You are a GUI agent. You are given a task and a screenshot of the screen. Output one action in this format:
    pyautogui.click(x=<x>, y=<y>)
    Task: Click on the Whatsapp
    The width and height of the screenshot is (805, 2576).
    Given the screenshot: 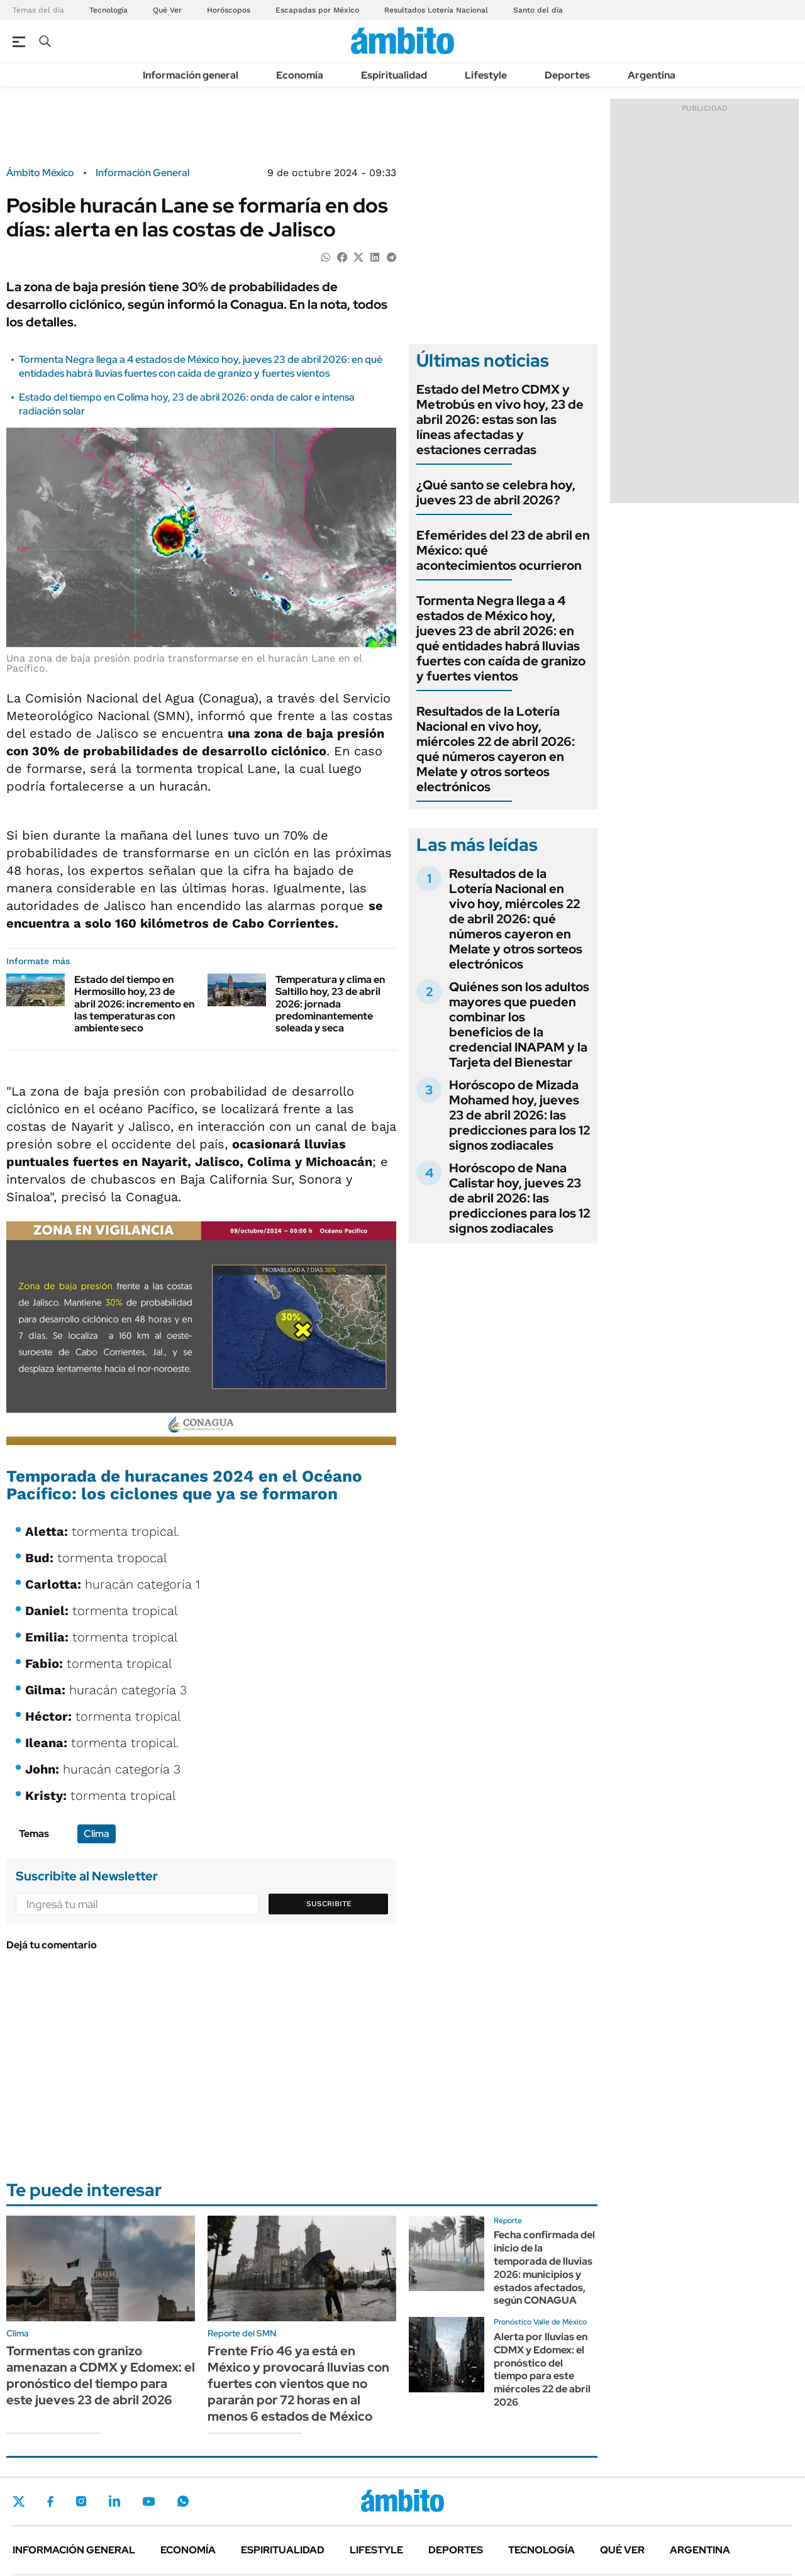 What is the action you would take?
    pyautogui.click(x=183, y=2501)
    